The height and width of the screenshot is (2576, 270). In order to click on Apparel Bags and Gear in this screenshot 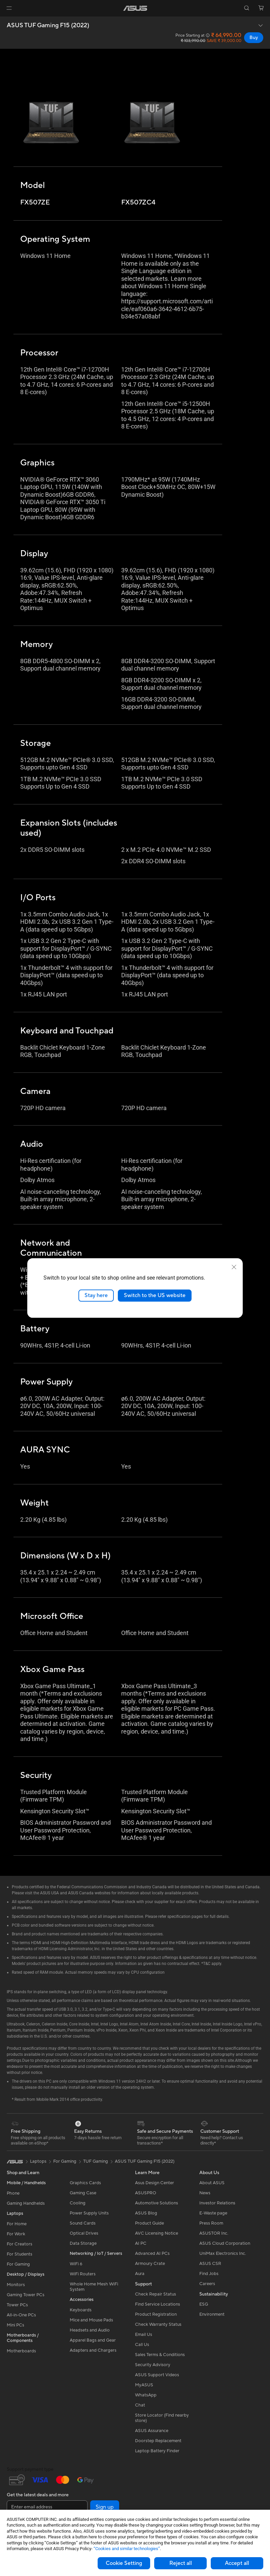, I will do `click(93, 2340)`.